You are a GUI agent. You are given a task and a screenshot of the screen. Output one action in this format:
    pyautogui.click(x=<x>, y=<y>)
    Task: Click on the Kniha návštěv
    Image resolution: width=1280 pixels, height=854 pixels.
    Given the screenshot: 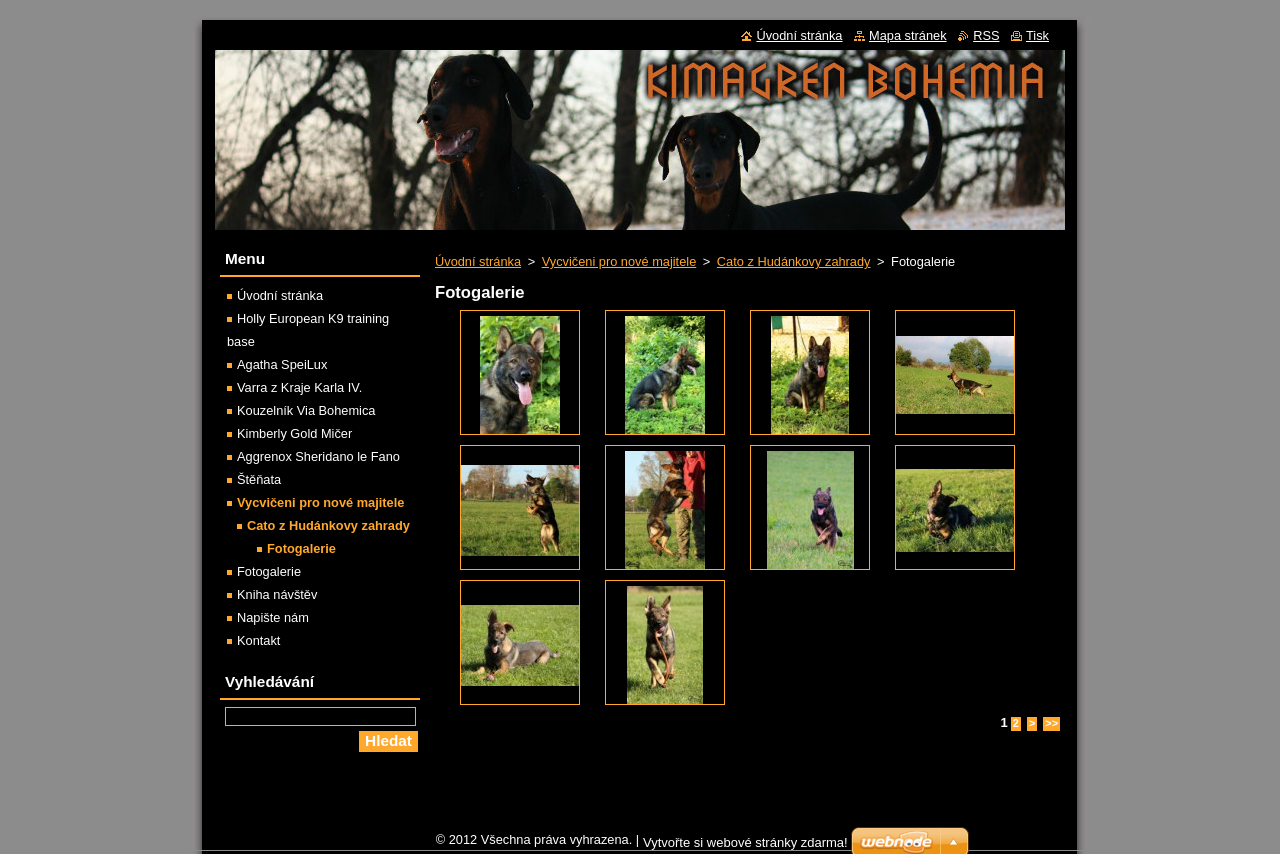 What is the action you would take?
    pyautogui.click(x=277, y=594)
    